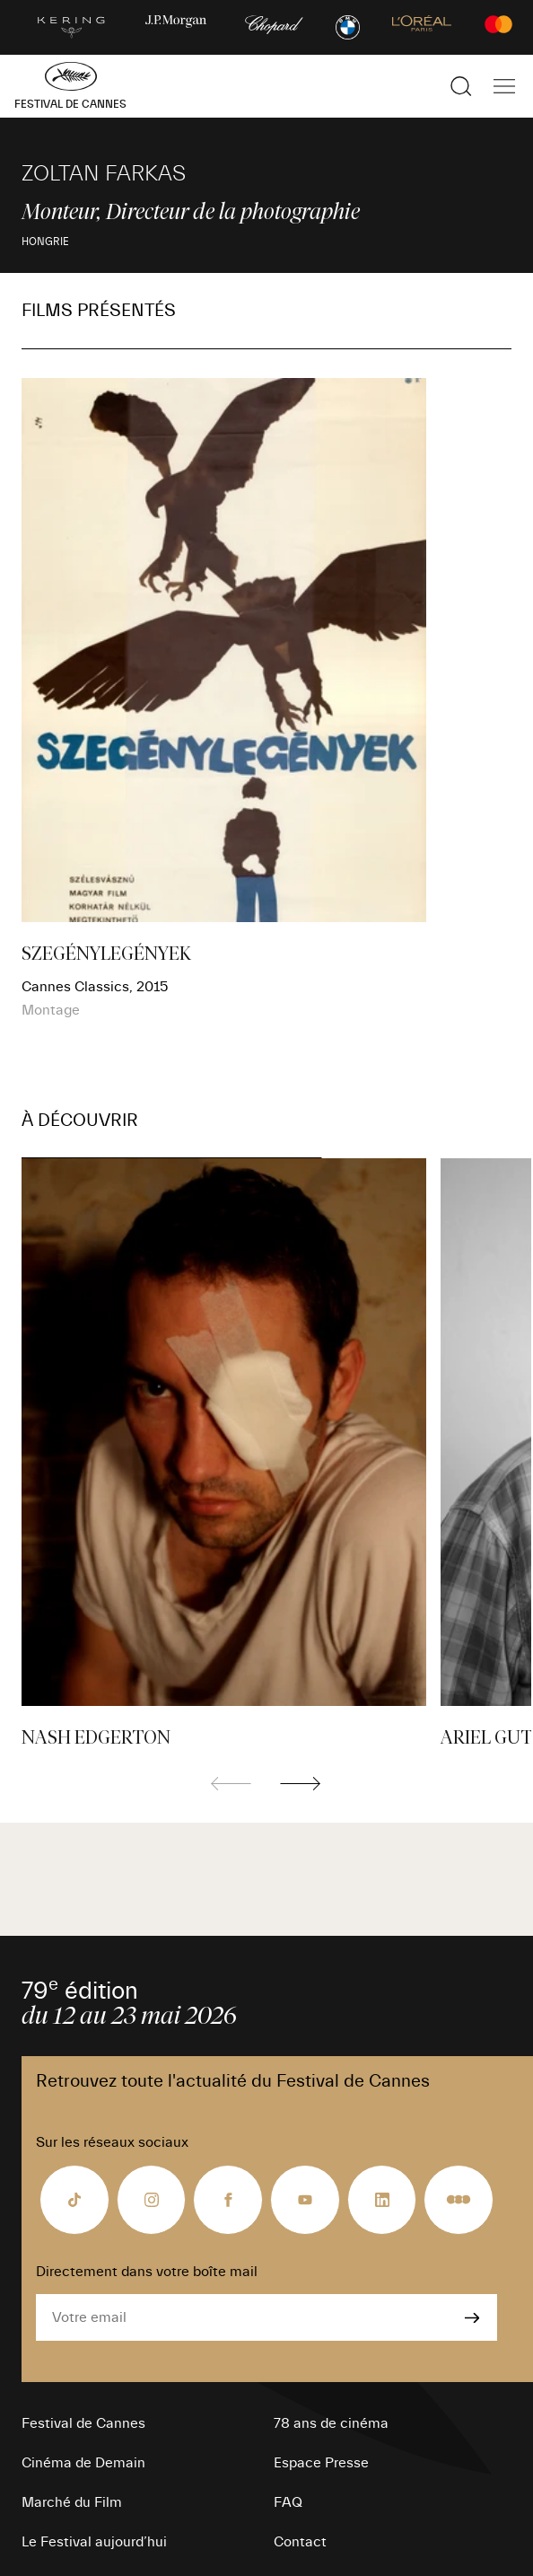 Image resolution: width=533 pixels, height=2576 pixels. I want to click on FAQ, so click(288, 2502).